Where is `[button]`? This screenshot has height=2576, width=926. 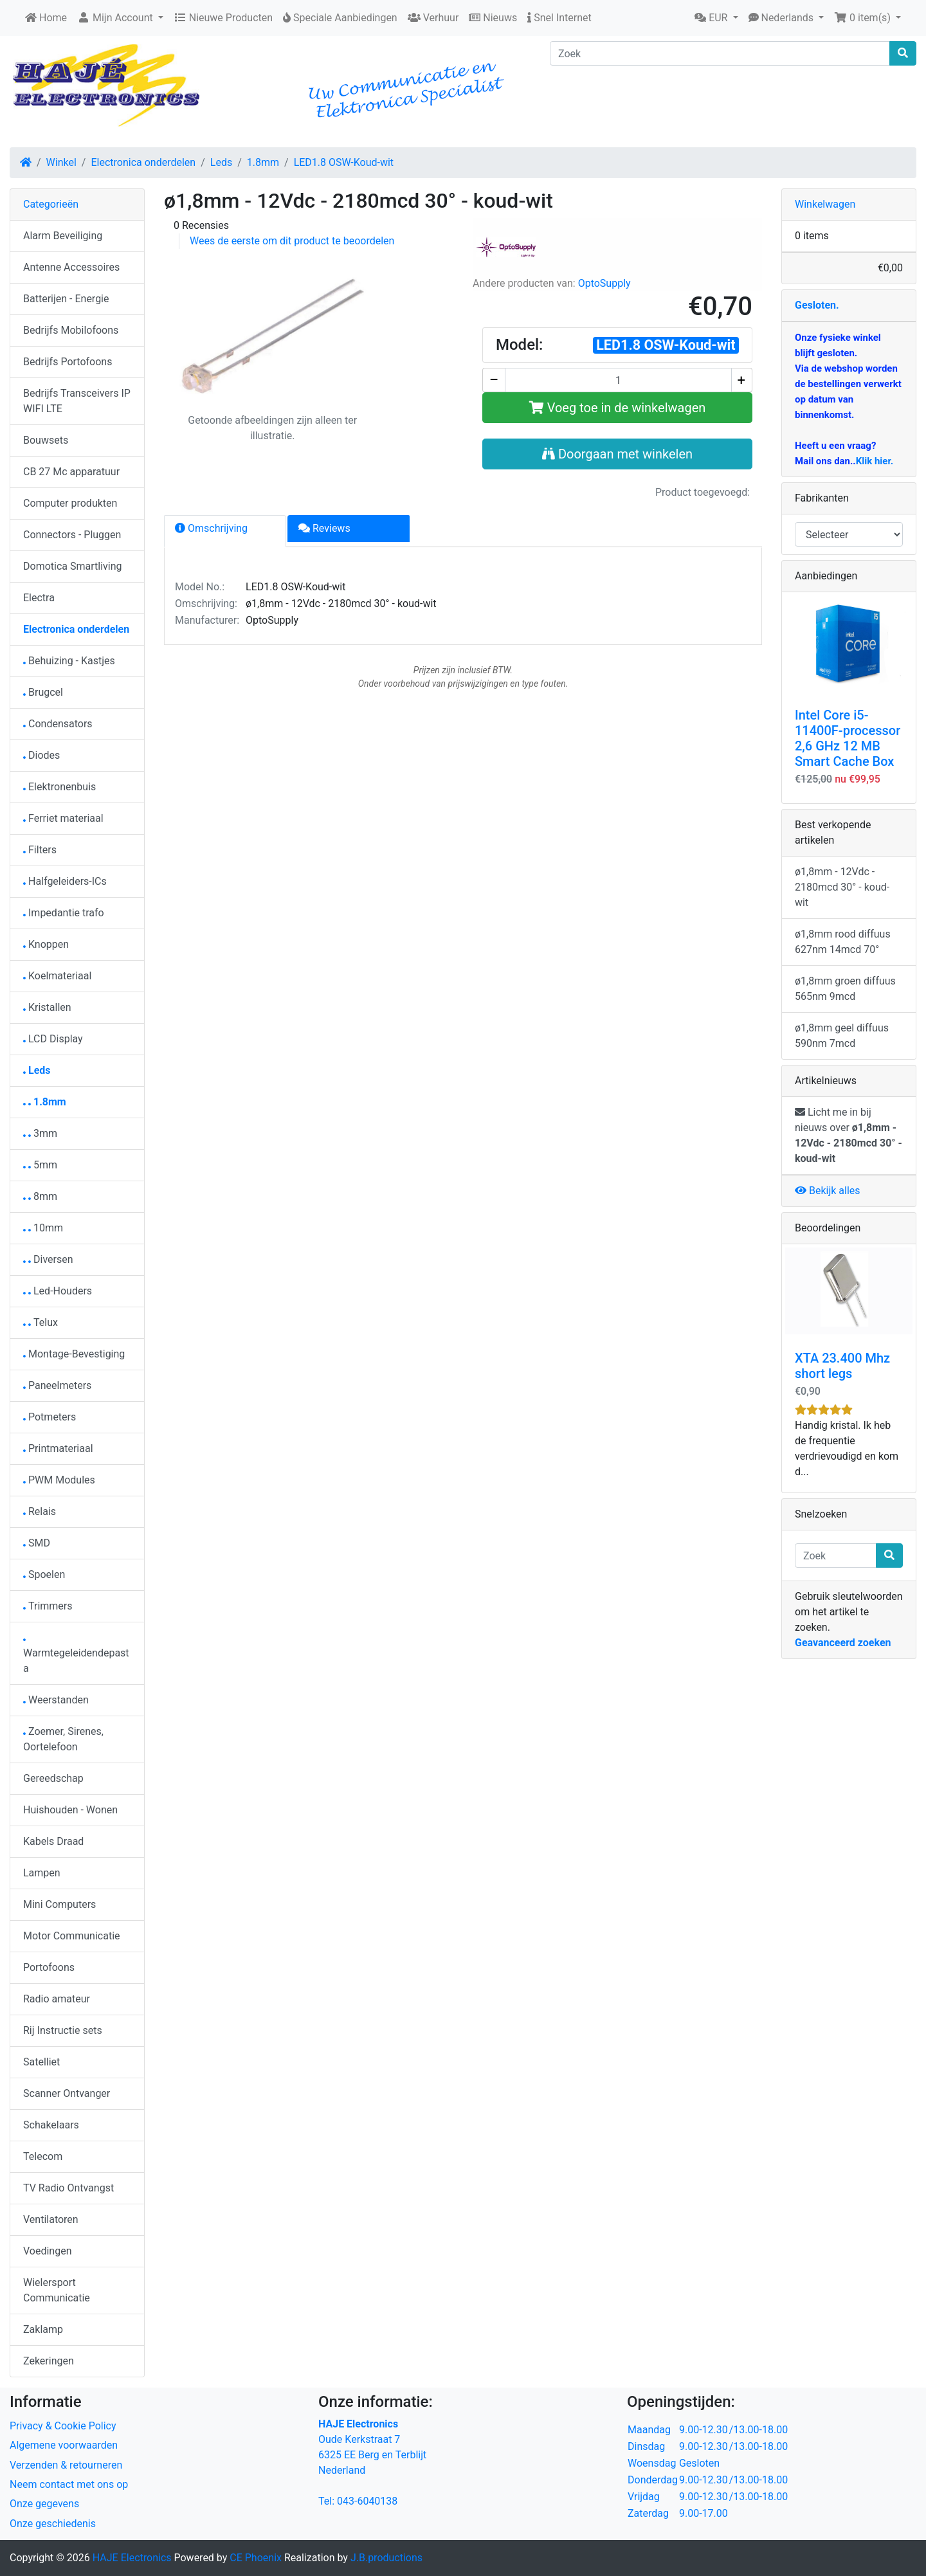 [button] is located at coordinates (716, 18).